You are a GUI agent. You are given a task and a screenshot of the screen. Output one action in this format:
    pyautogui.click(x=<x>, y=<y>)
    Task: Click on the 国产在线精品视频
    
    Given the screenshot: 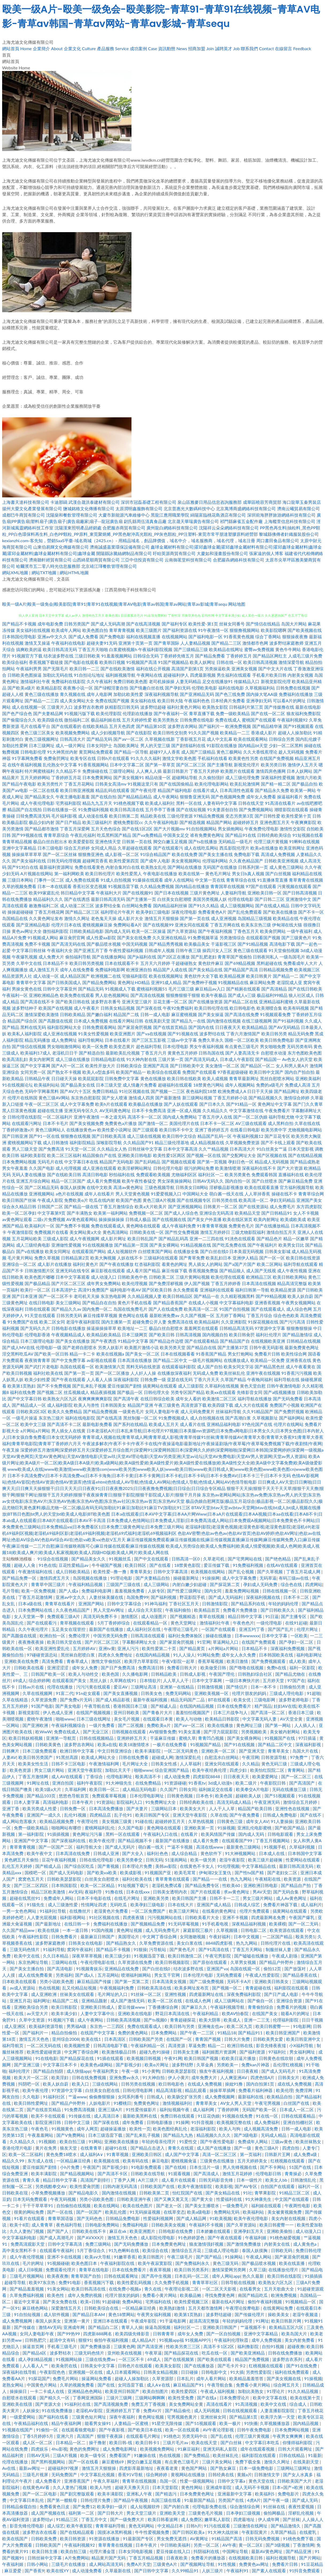 What is the action you would take?
    pyautogui.click(x=305, y=1155)
    